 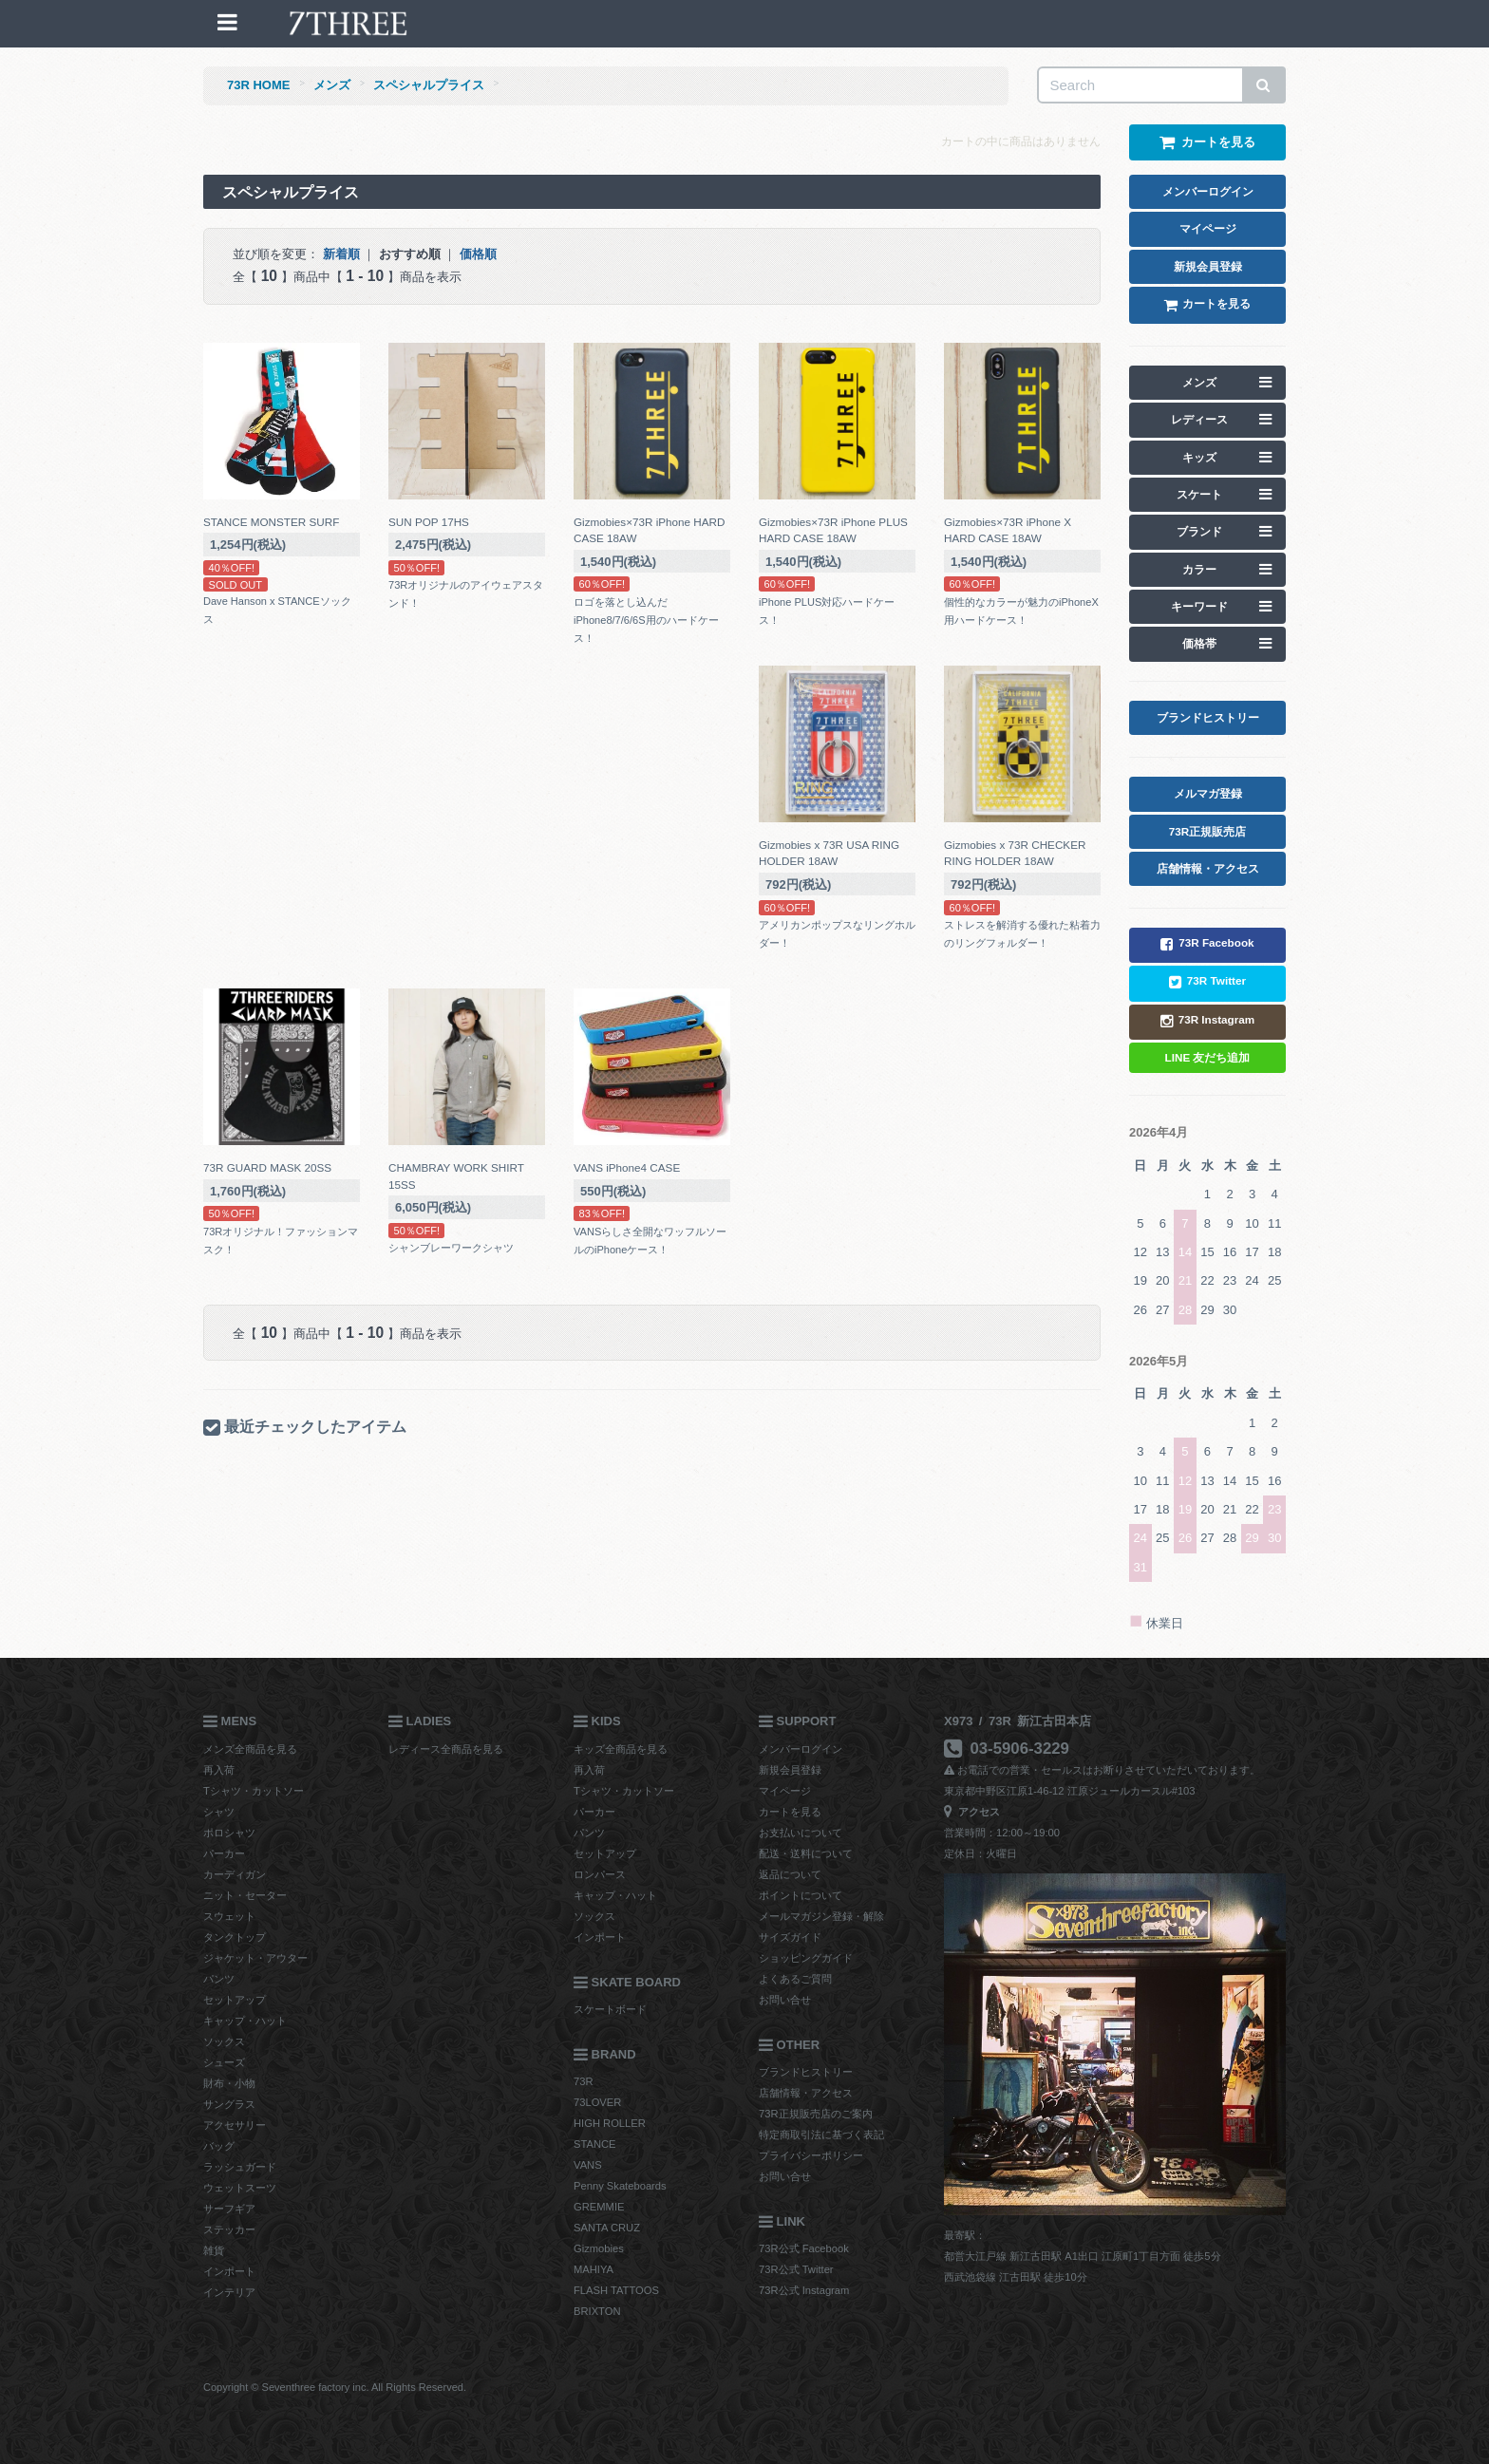 I want to click on ジャケット・アウター, so click(x=255, y=1958).